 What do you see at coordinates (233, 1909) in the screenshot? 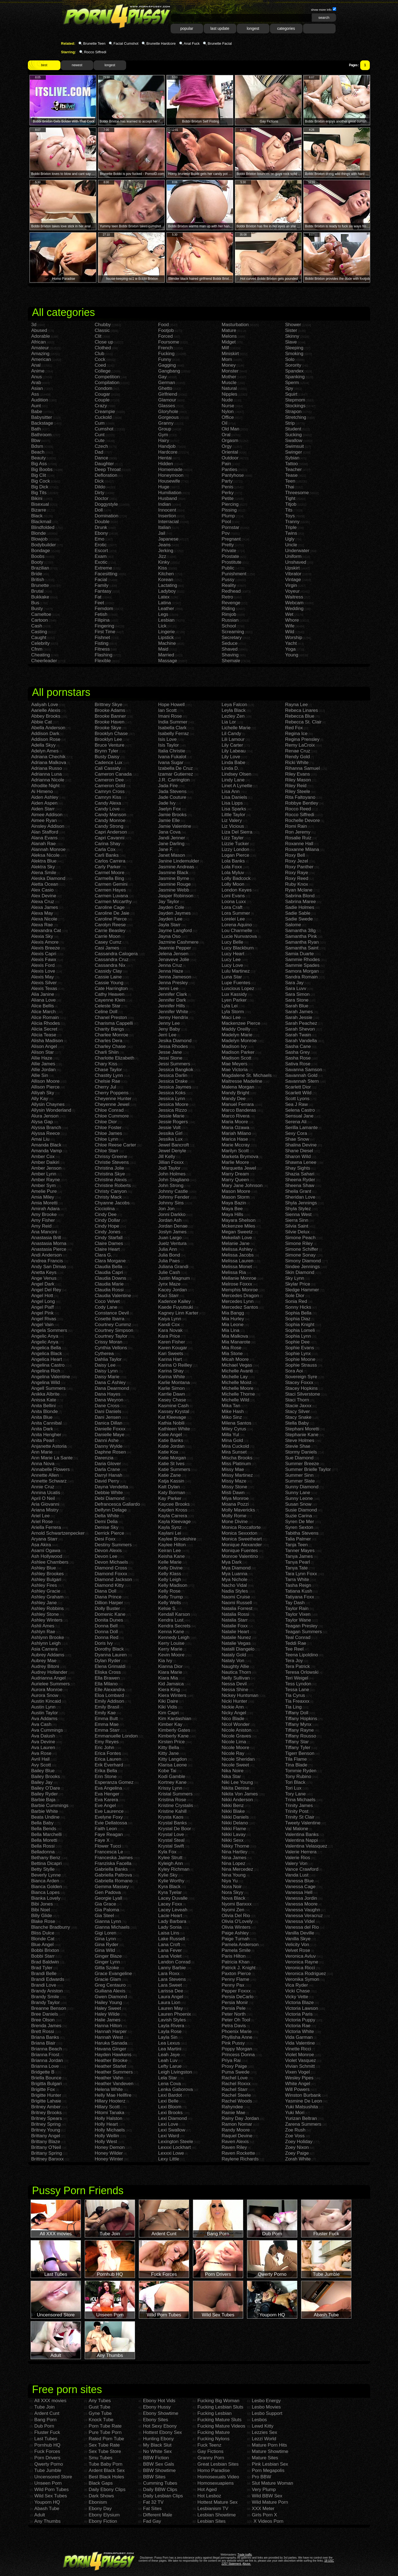
I see `Nyomi Zen` at bounding box center [233, 1909].